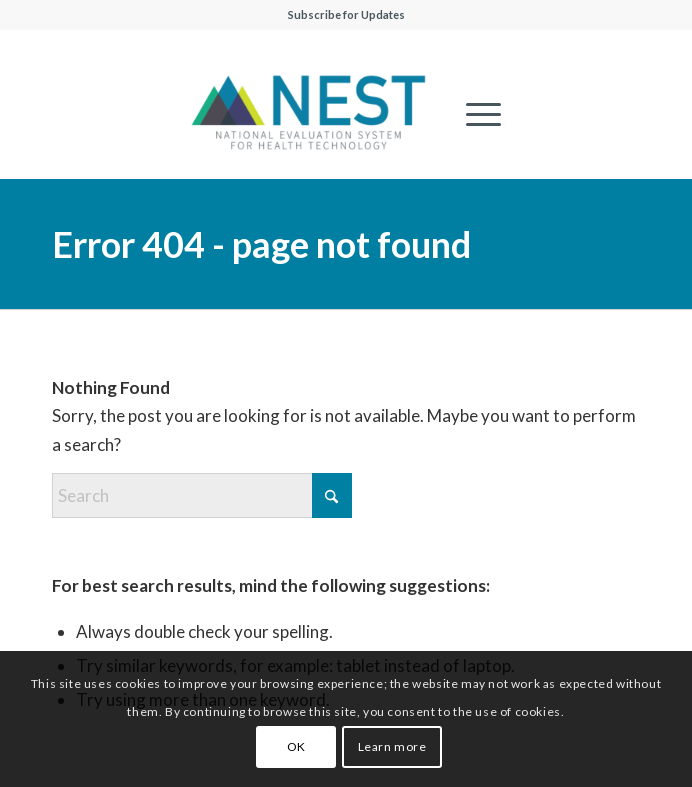  What do you see at coordinates (296, 746) in the screenshot?
I see `OK` at bounding box center [296, 746].